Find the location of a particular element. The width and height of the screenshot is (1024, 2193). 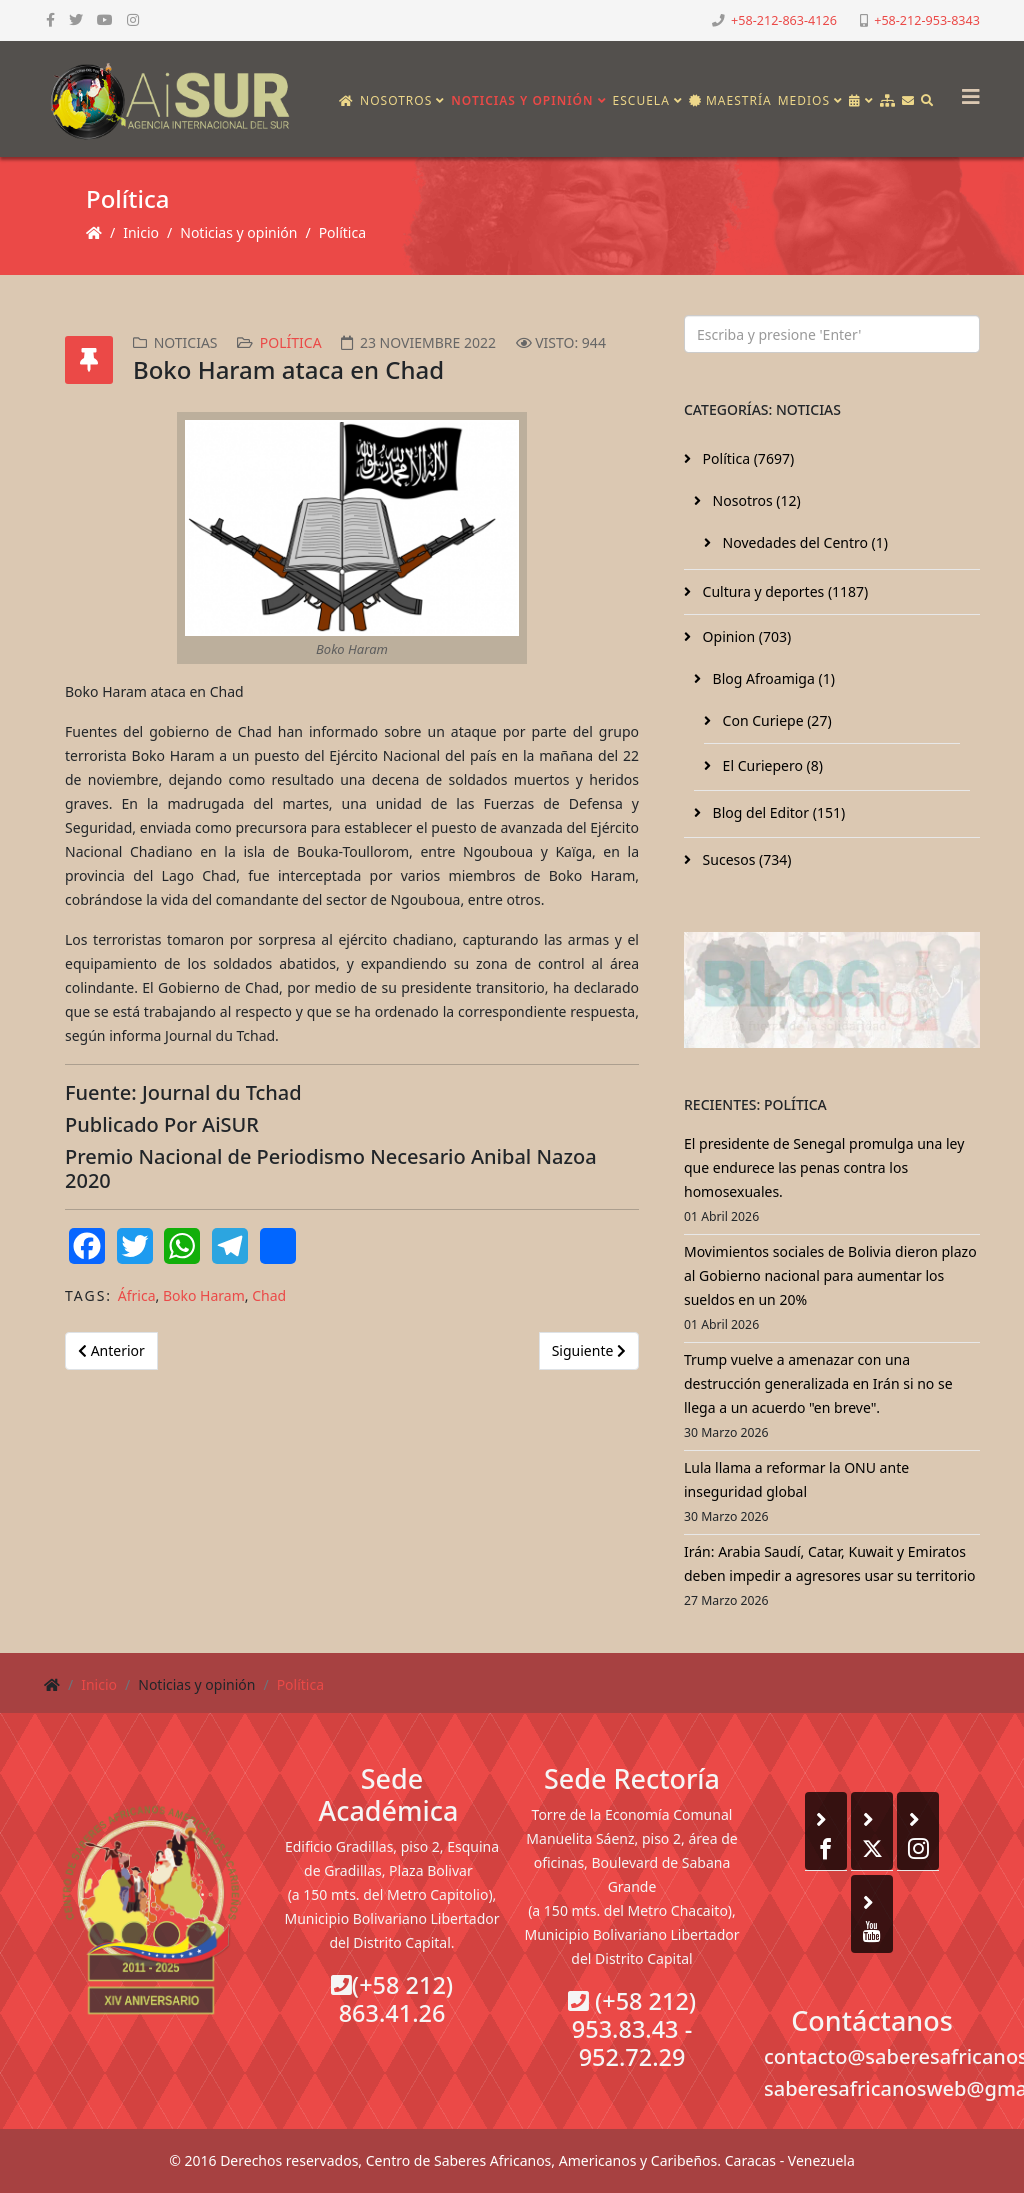

Noticias y opinión is located at coordinates (522, 100).